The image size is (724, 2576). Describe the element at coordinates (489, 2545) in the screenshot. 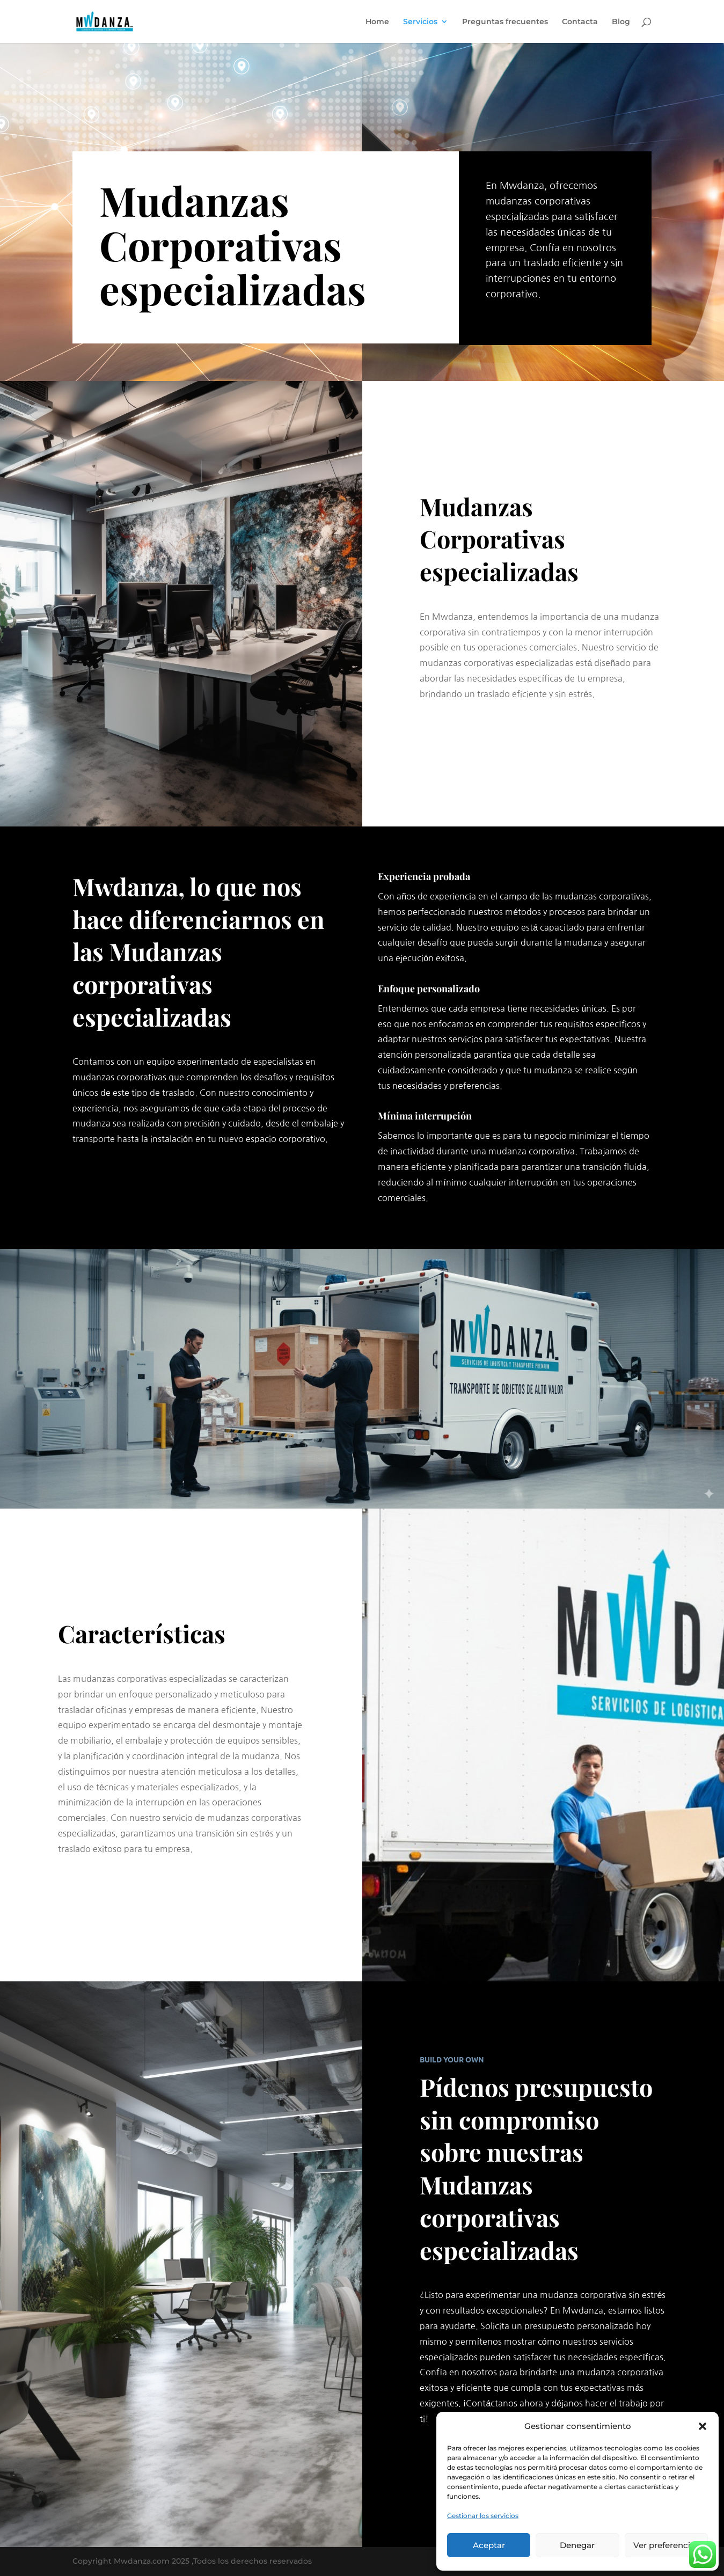

I see `Aceptar` at that location.